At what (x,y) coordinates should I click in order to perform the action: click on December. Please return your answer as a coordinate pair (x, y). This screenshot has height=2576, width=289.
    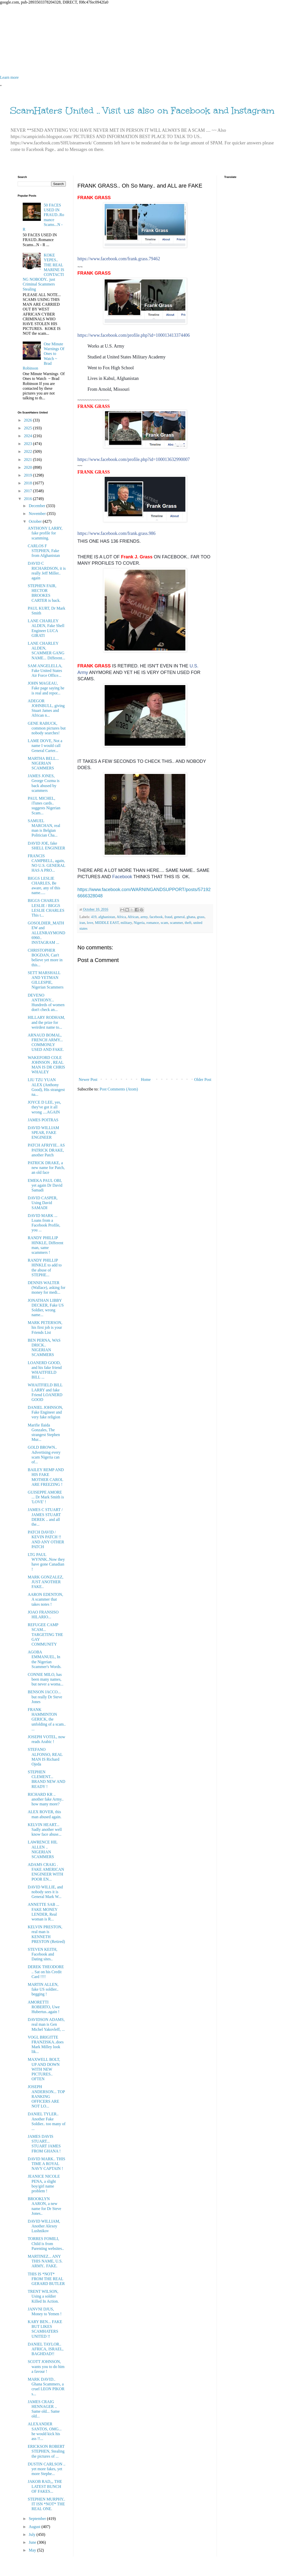
    Looking at the image, I should click on (37, 506).